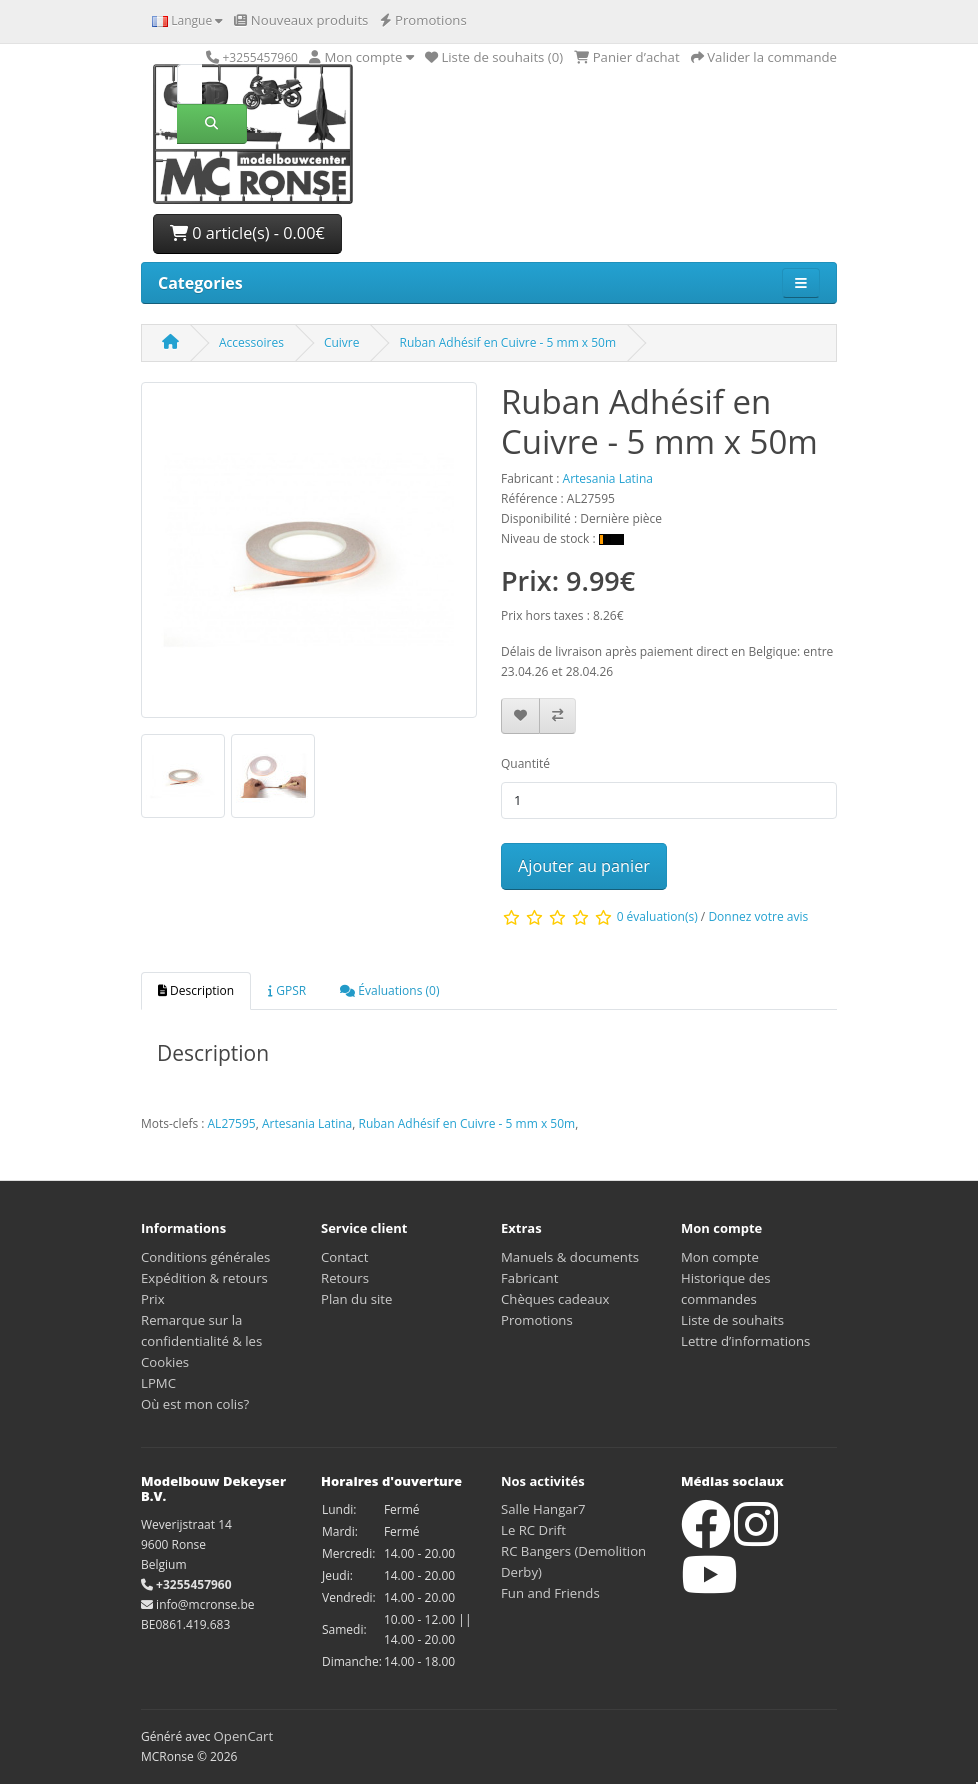 The width and height of the screenshot is (978, 1784). I want to click on Liste de souhaits, so click(732, 1320).